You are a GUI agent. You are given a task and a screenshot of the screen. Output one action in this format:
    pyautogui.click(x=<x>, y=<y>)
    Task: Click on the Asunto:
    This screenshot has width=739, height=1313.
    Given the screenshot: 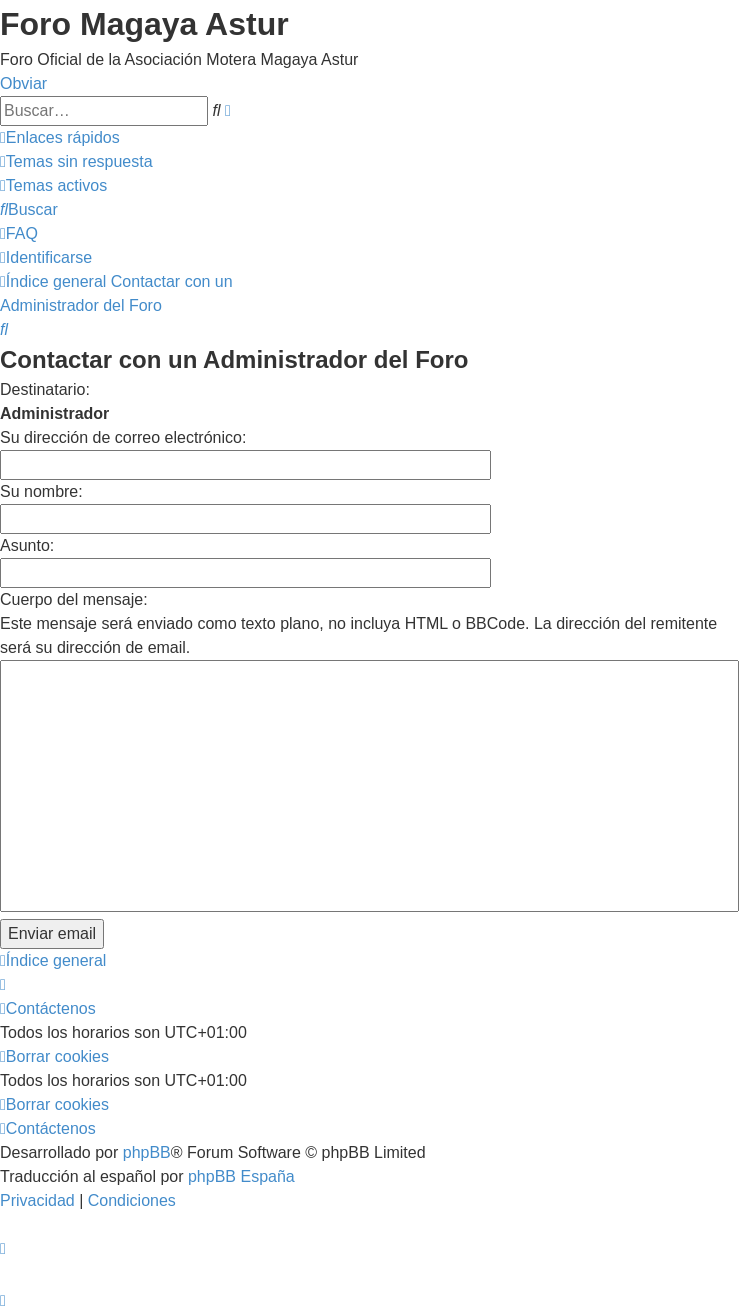 What is the action you would take?
    pyautogui.click(x=27, y=545)
    